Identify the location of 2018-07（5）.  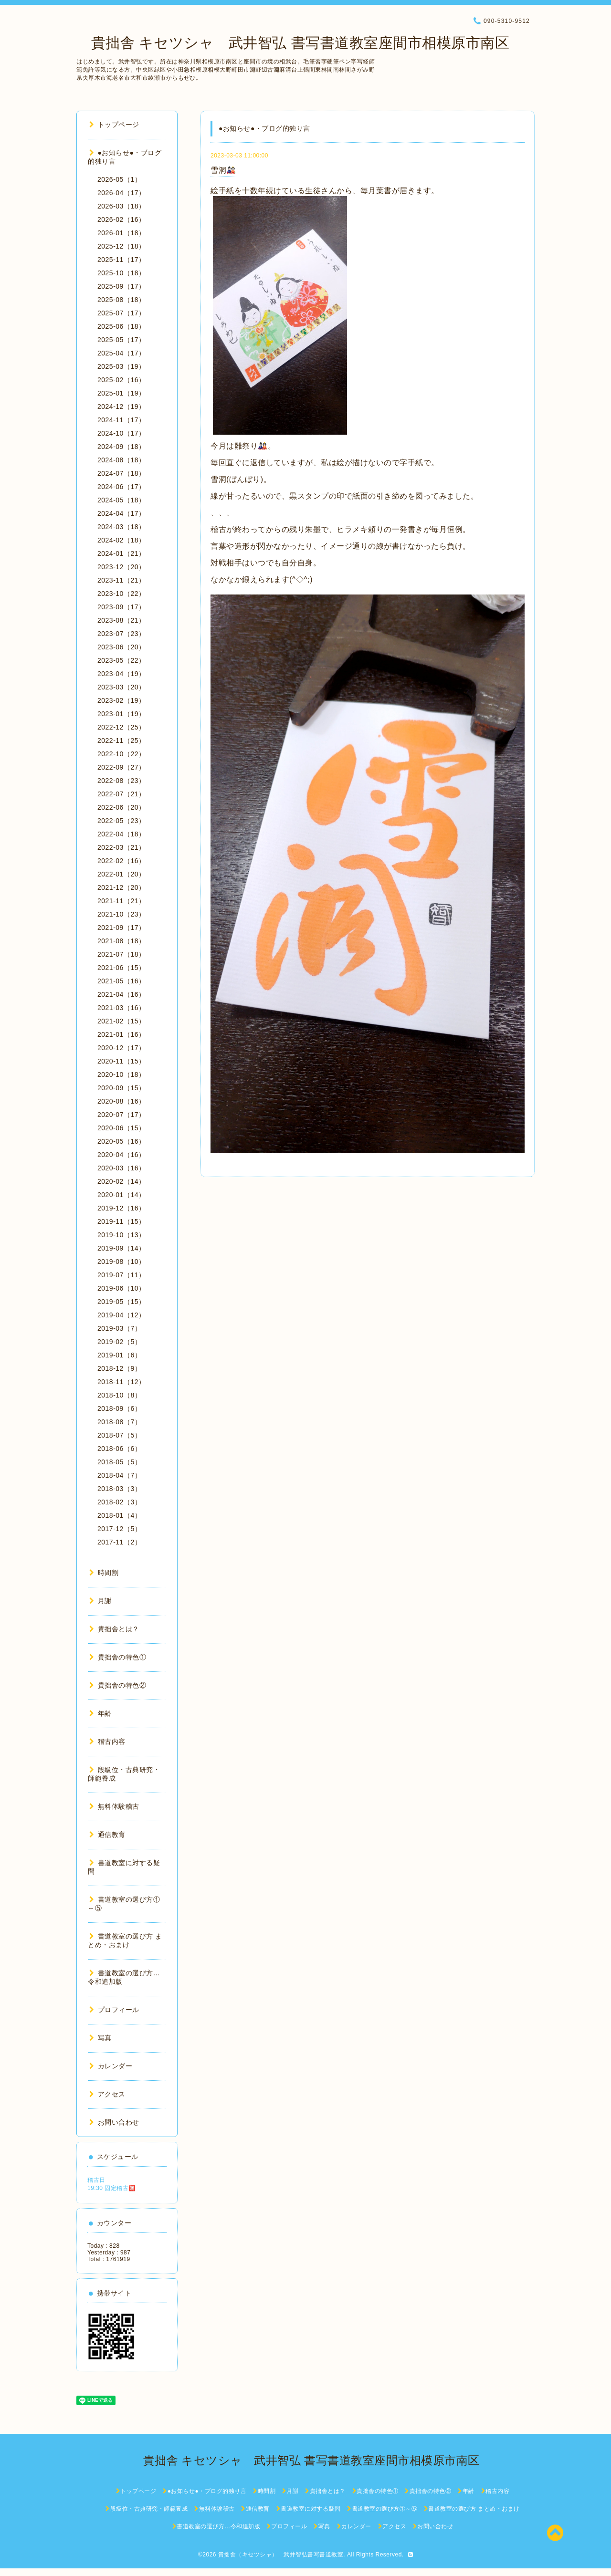
(119, 1435).